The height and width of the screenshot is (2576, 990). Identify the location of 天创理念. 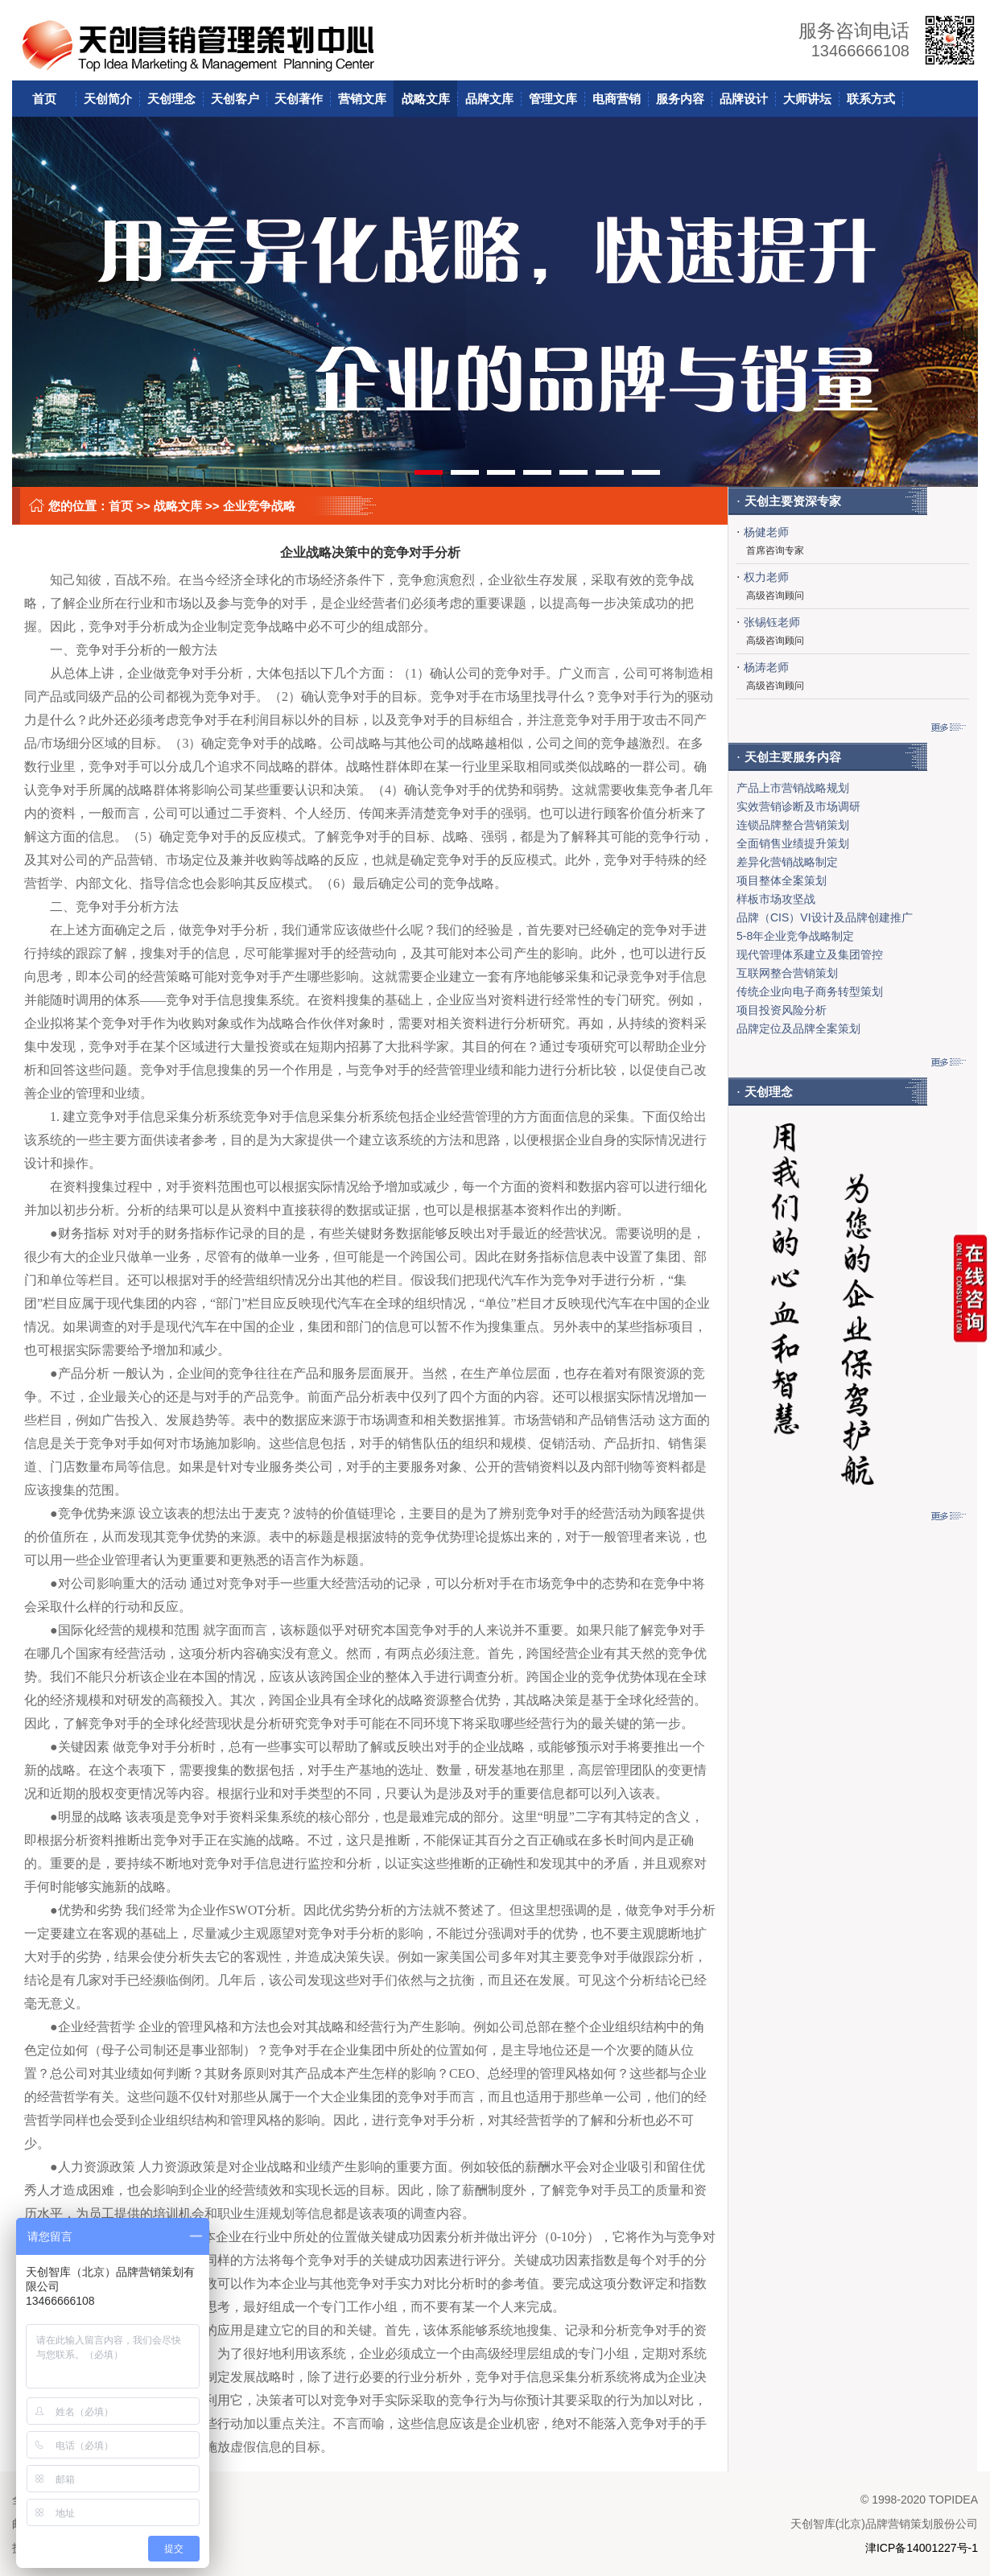
(171, 98).